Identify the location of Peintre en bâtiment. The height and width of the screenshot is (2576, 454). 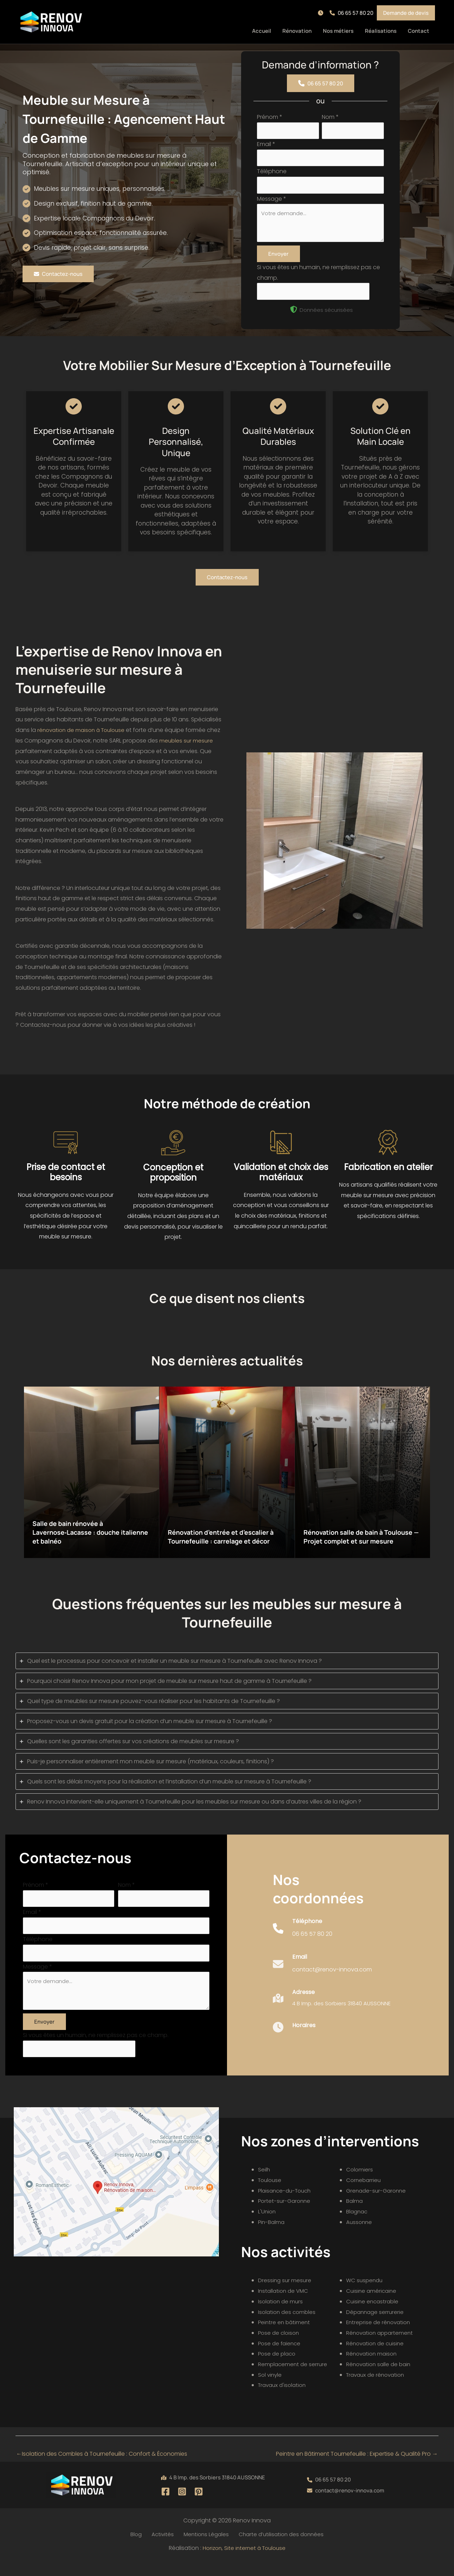
(285, 2337).